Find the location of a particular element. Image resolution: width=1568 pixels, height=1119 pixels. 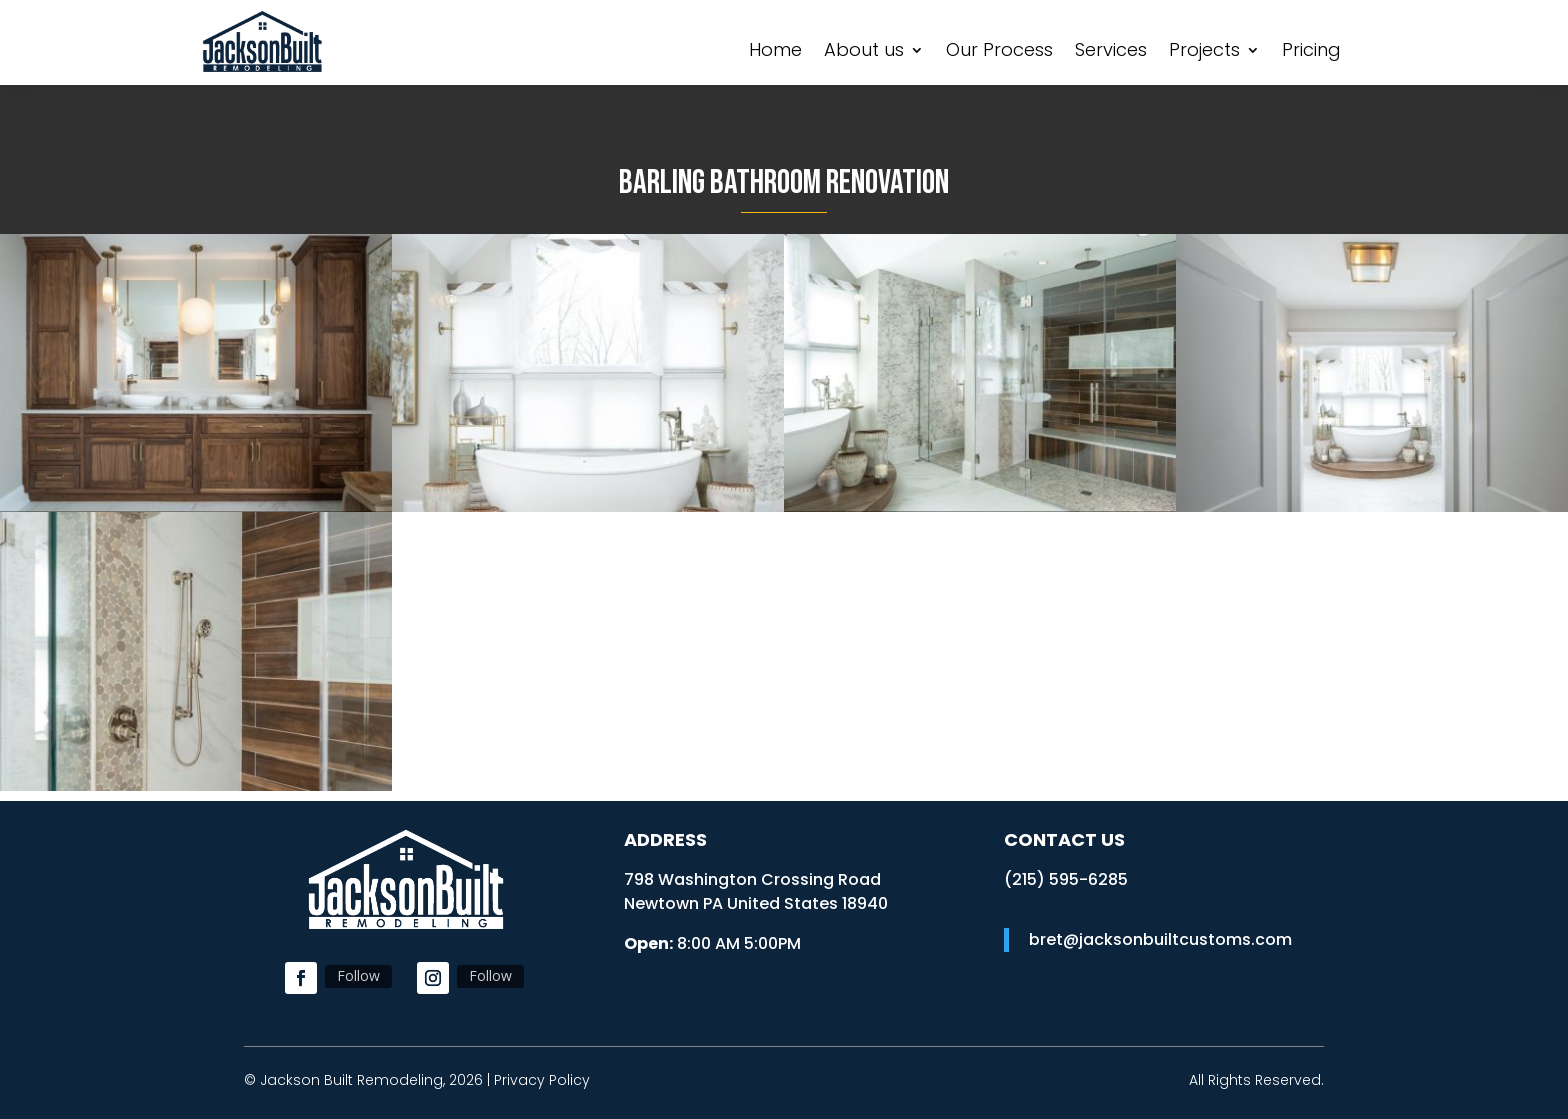

Services is located at coordinates (1111, 52).